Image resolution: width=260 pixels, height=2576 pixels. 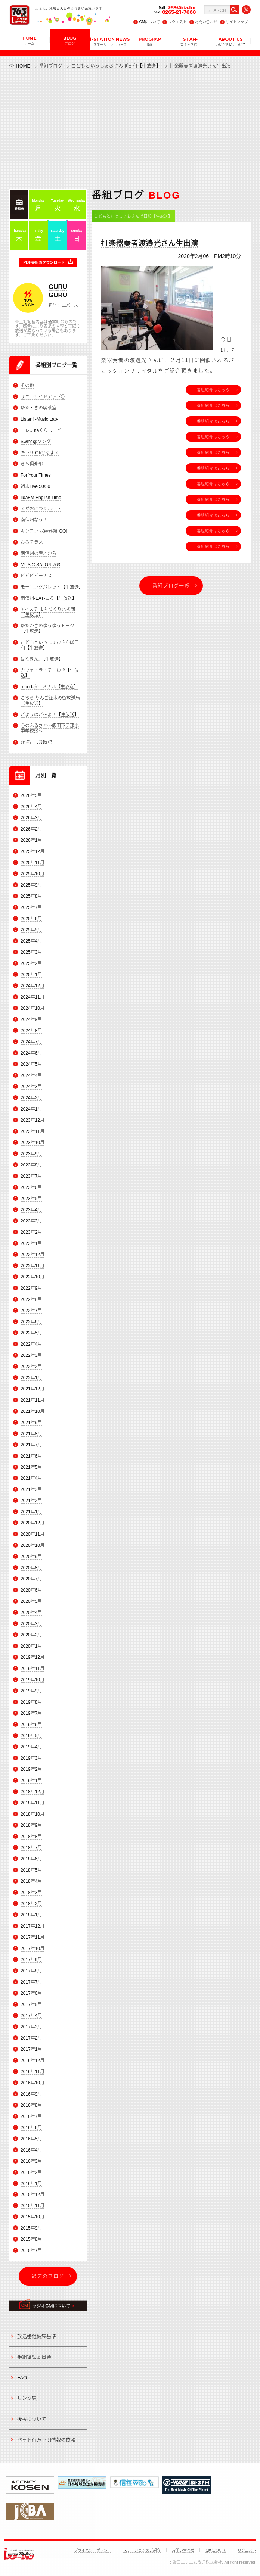 What do you see at coordinates (190, 41) in the screenshot?
I see `STAFF` at bounding box center [190, 41].